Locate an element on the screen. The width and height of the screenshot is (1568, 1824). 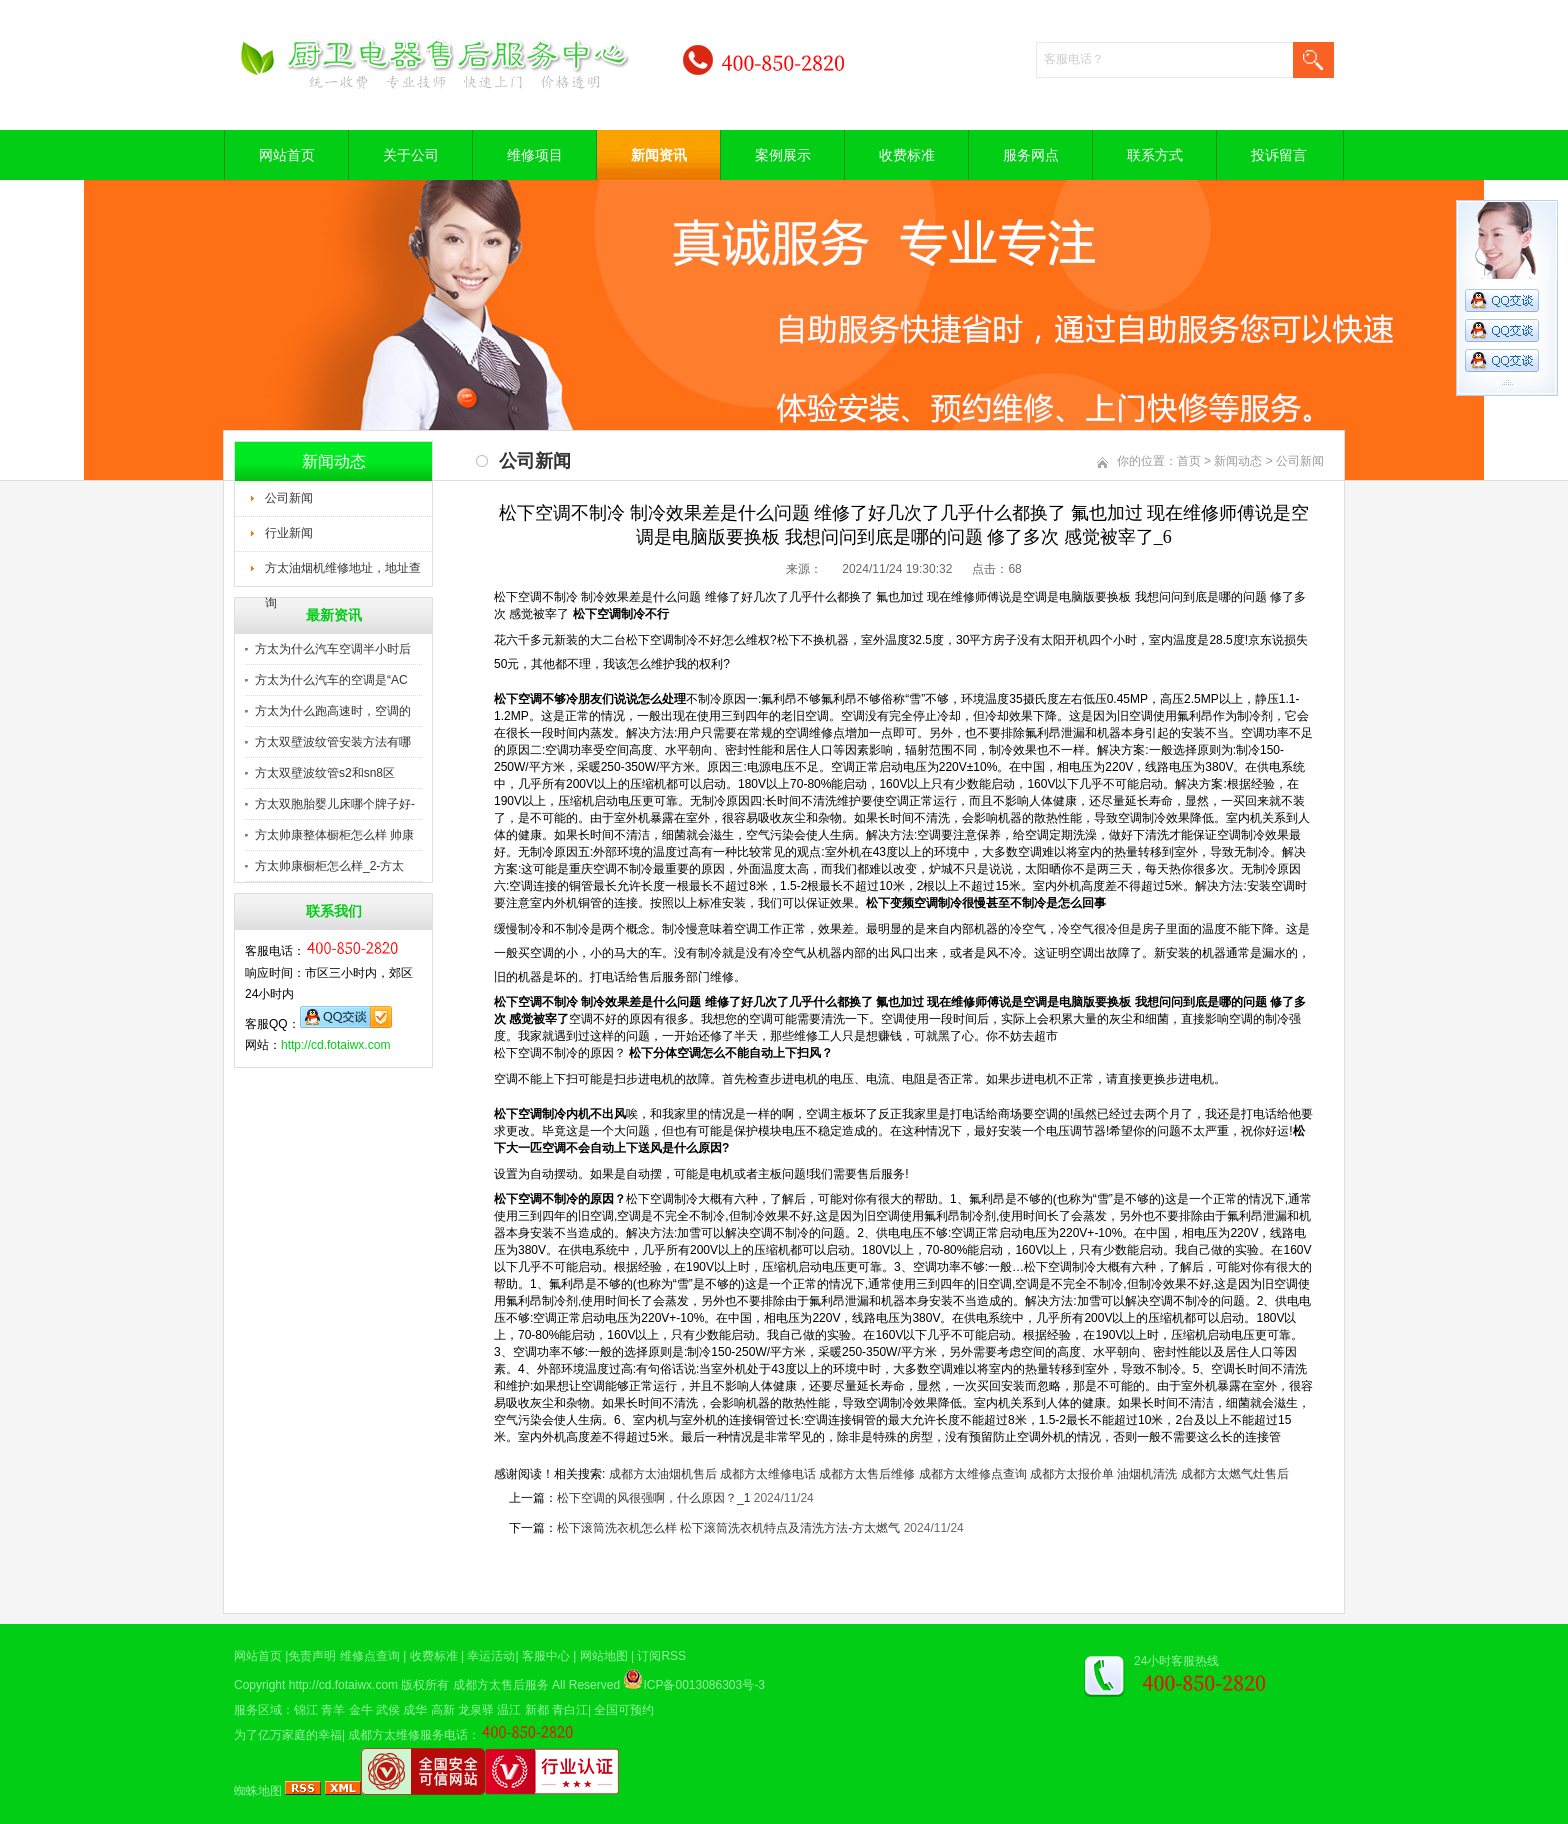
网站首页 is located at coordinates (287, 155).